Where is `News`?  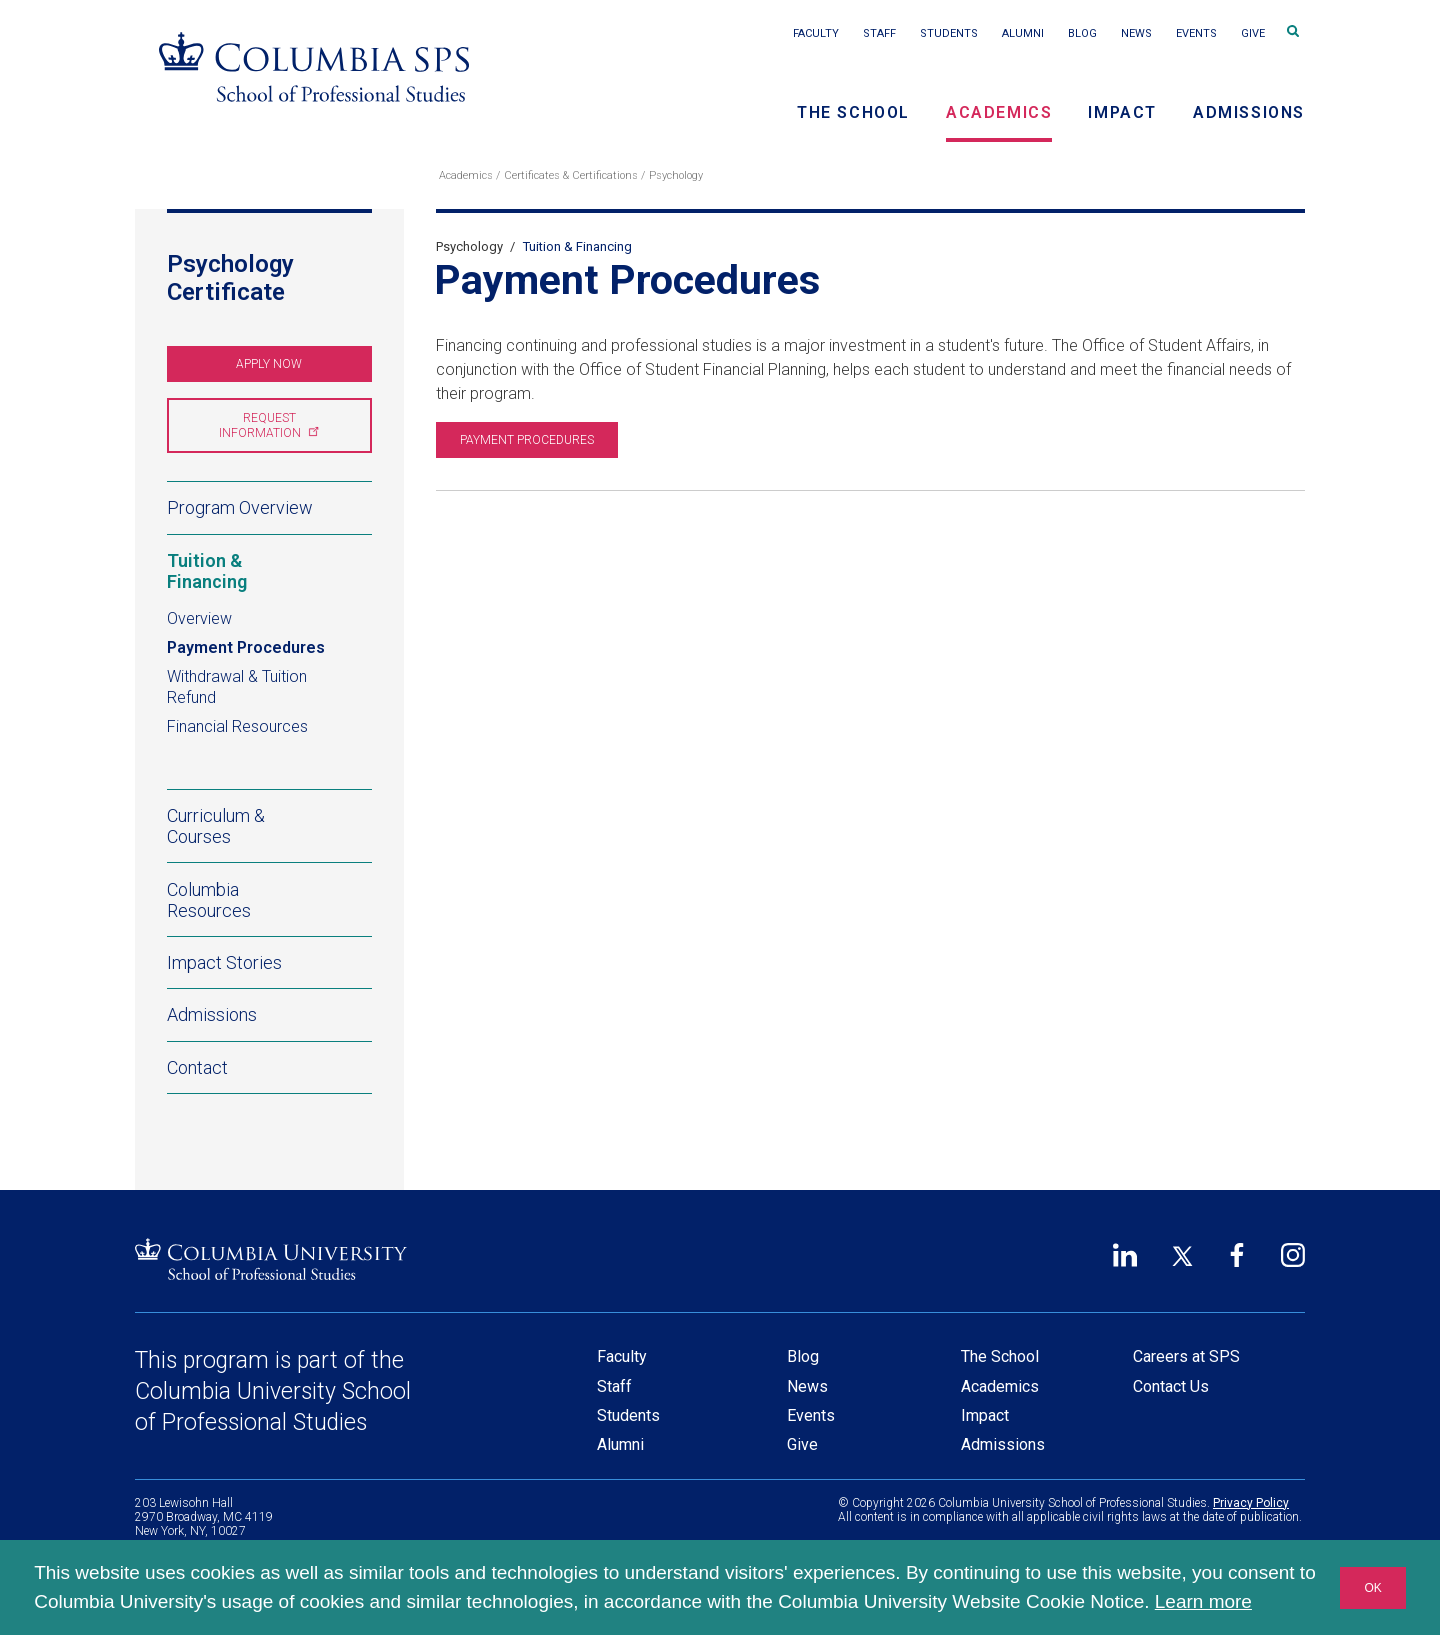
News is located at coordinates (1136, 33).